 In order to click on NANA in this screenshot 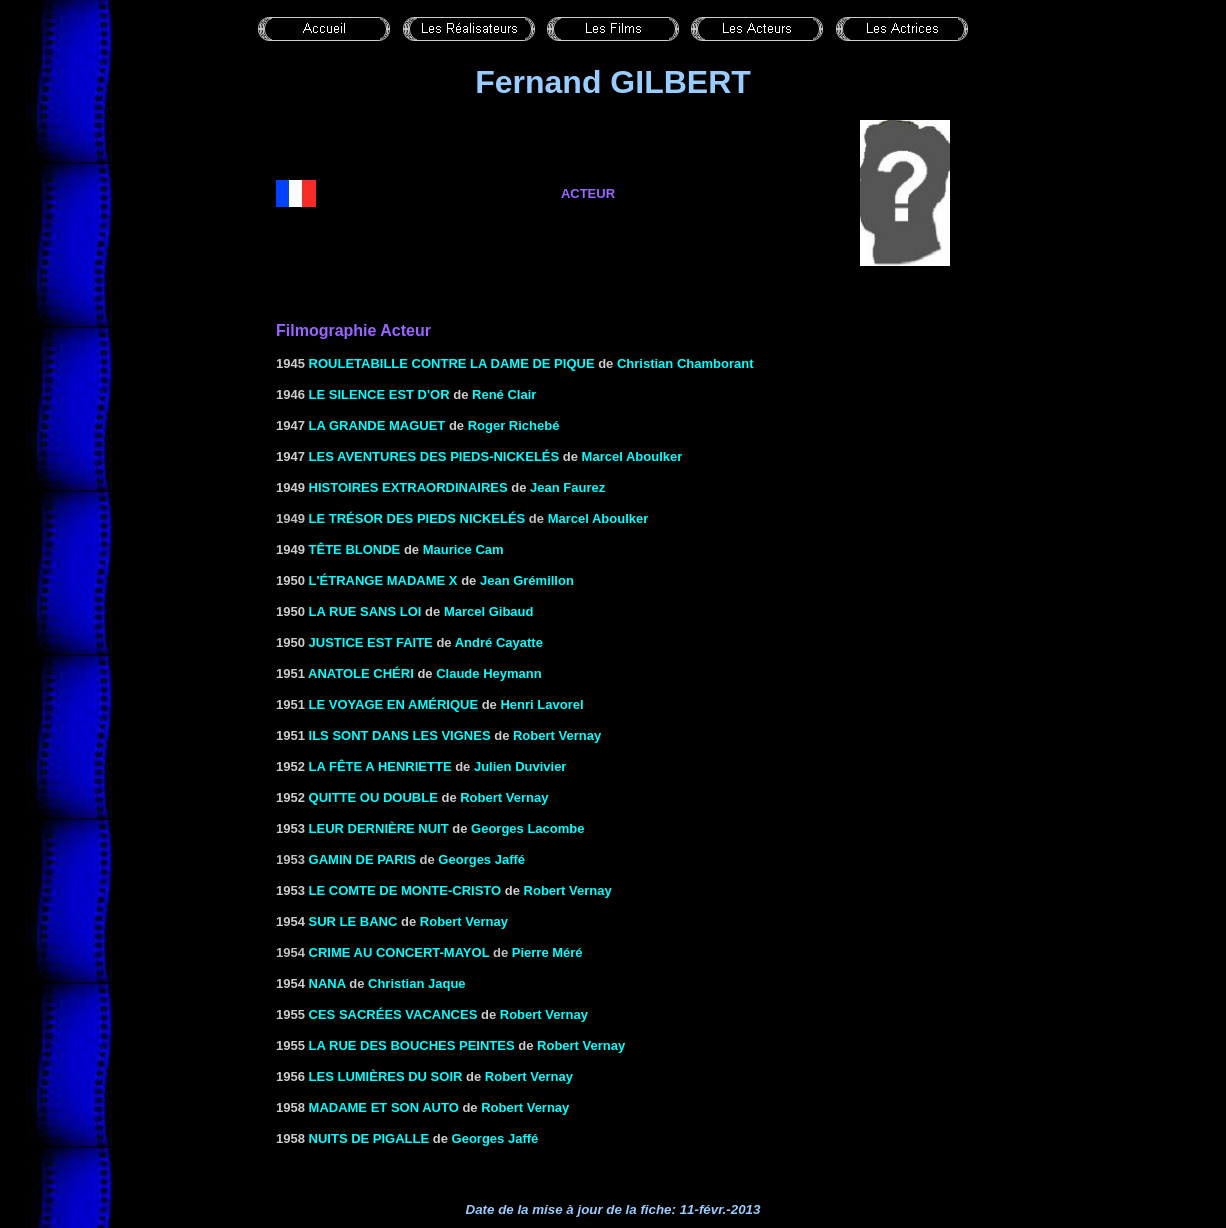, I will do `click(327, 983)`.